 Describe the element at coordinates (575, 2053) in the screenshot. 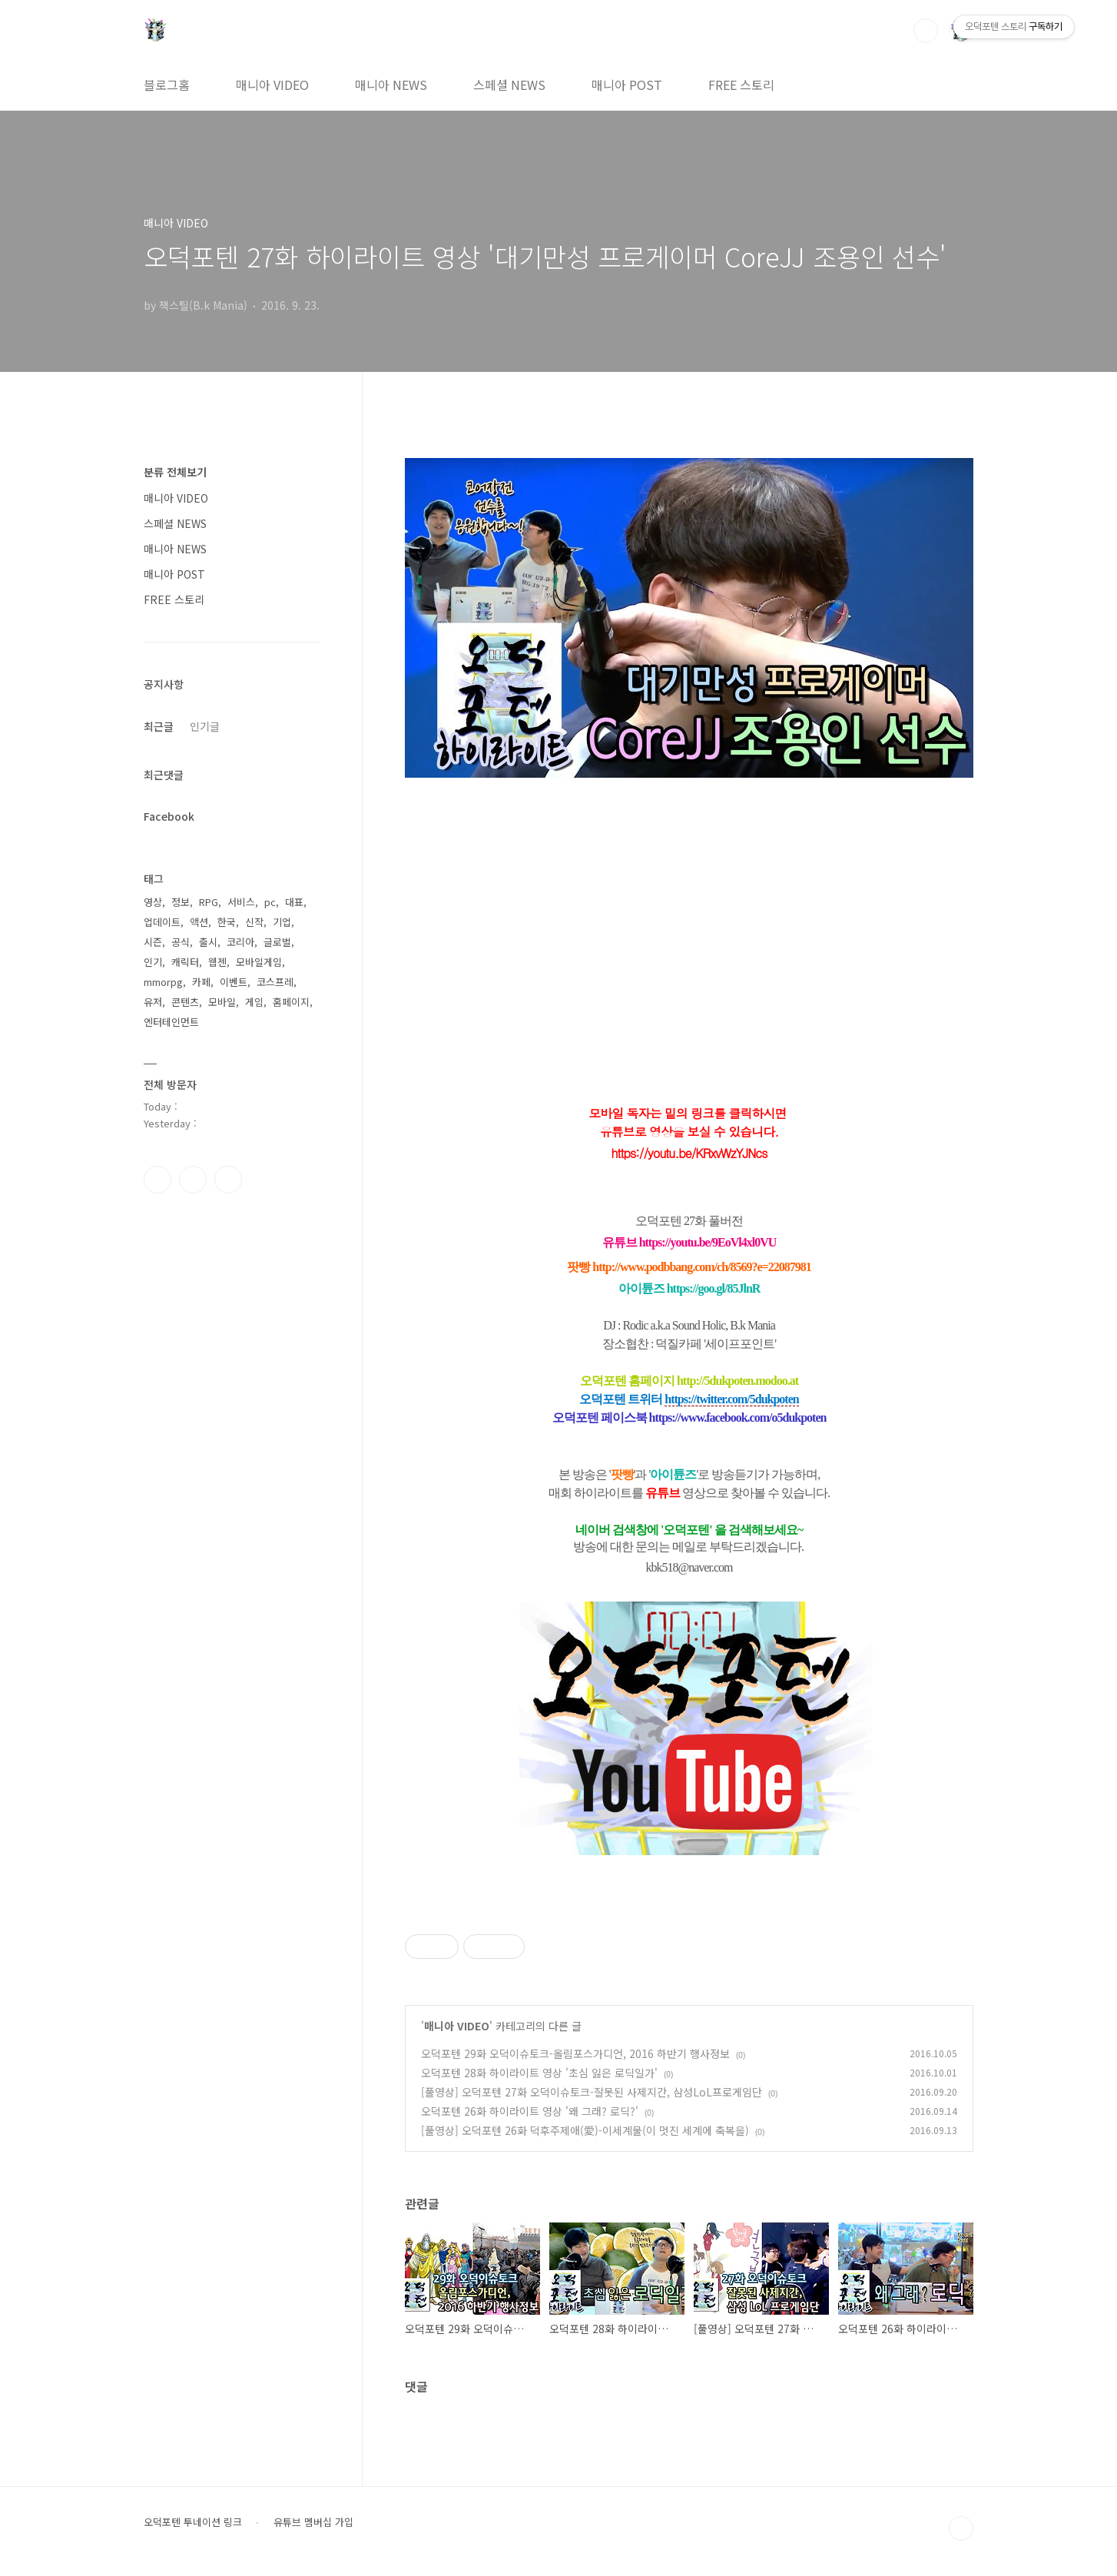

I see `오덕포텐 29화 오덕이슈토크-올림포스가디언, 2016 하반기 행사정보` at that location.